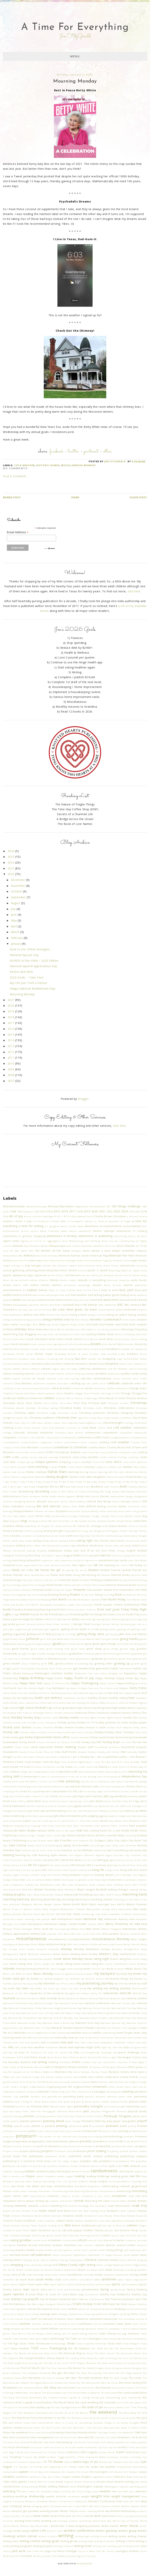 The image size is (150, 2576). What do you see at coordinates (66, 1624) in the screenshot?
I see `Genesis 1` at bounding box center [66, 1624].